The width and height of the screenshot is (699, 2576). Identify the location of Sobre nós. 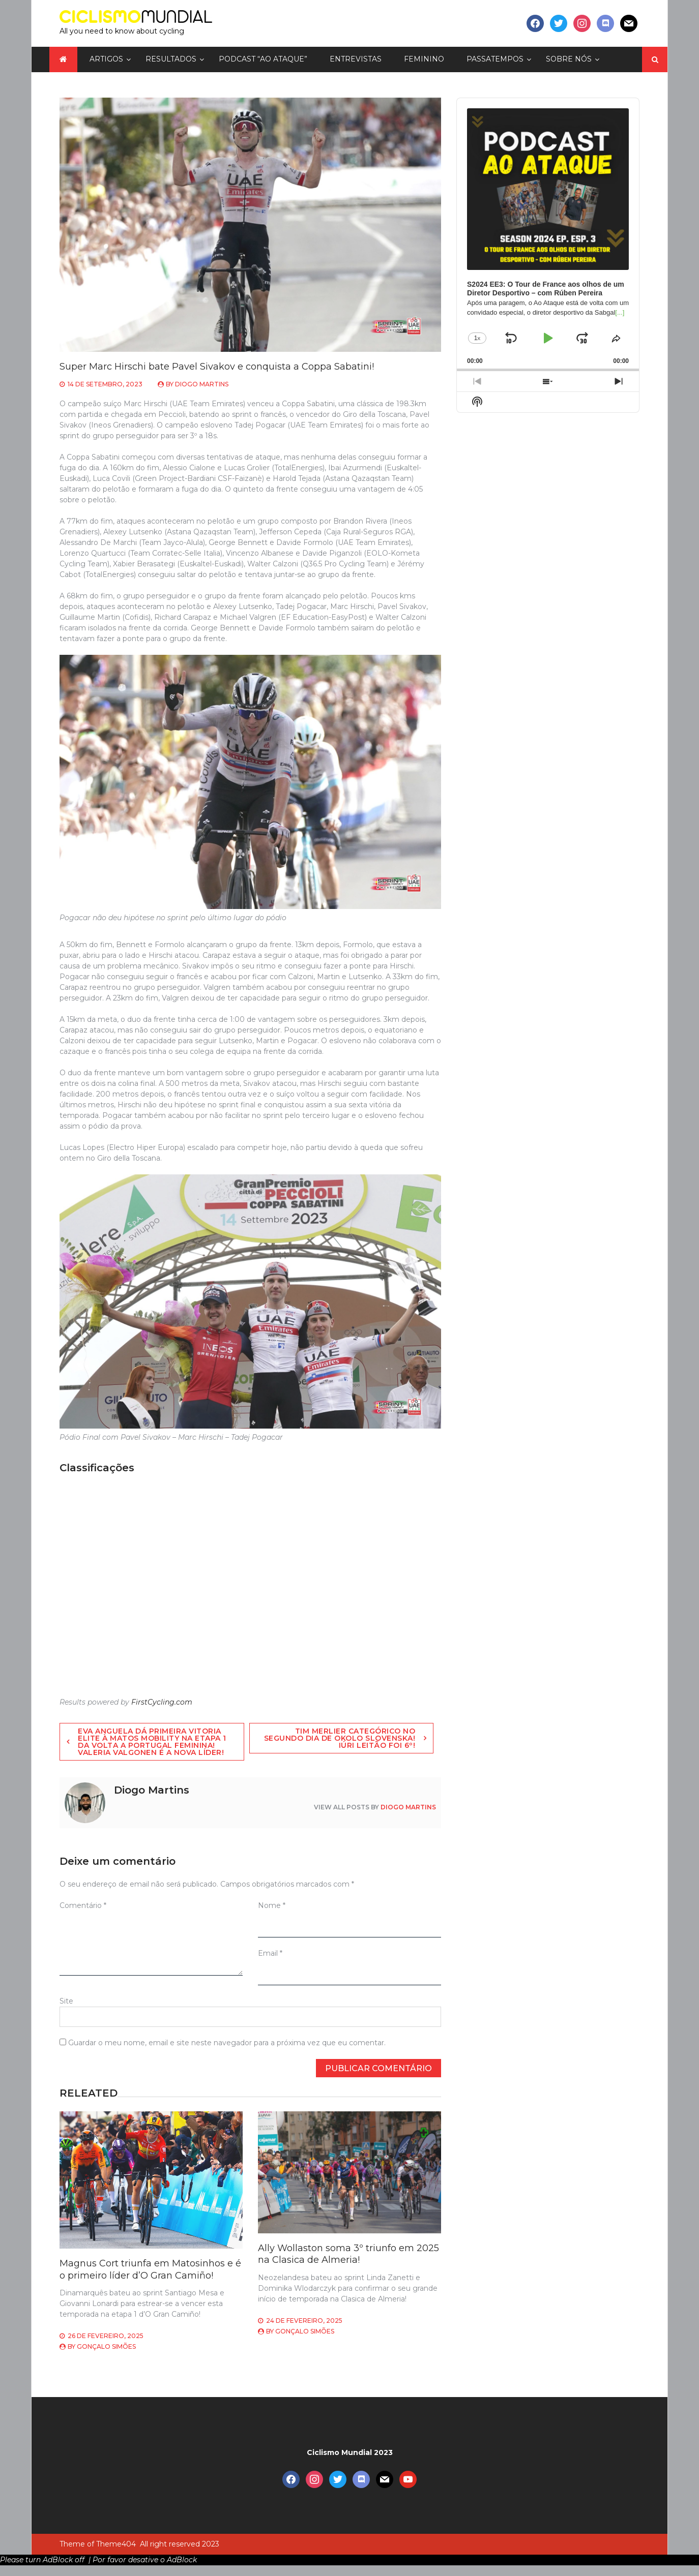
(569, 59).